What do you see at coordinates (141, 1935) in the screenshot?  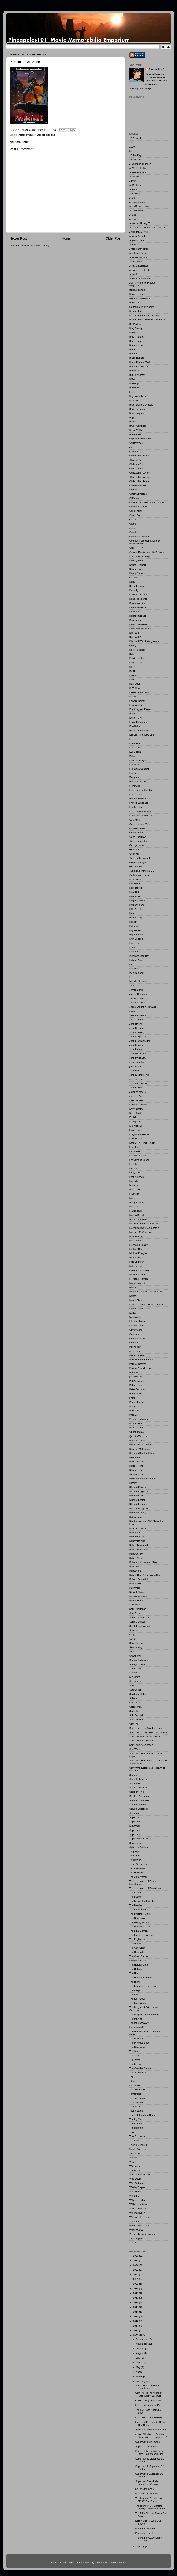 I see `The Flight Of Dragons` at bounding box center [141, 1935].